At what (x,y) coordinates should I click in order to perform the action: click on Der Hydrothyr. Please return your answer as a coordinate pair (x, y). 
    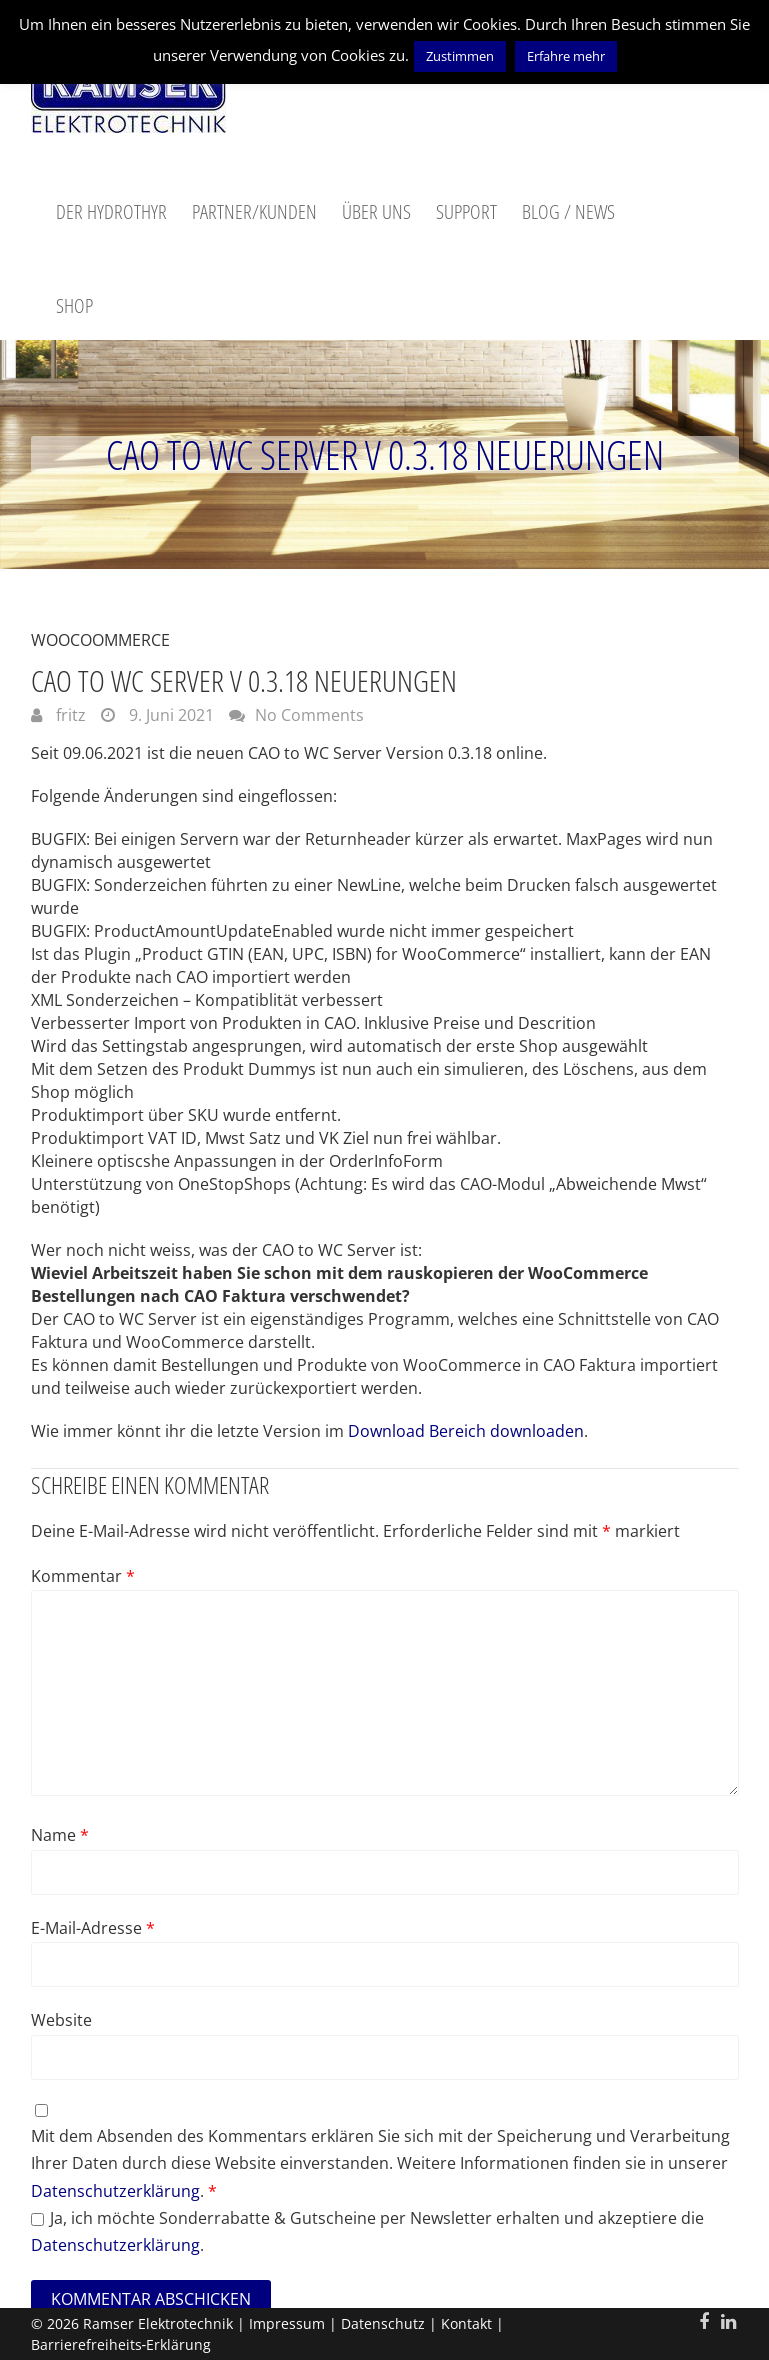
    Looking at the image, I should click on (111, 211).